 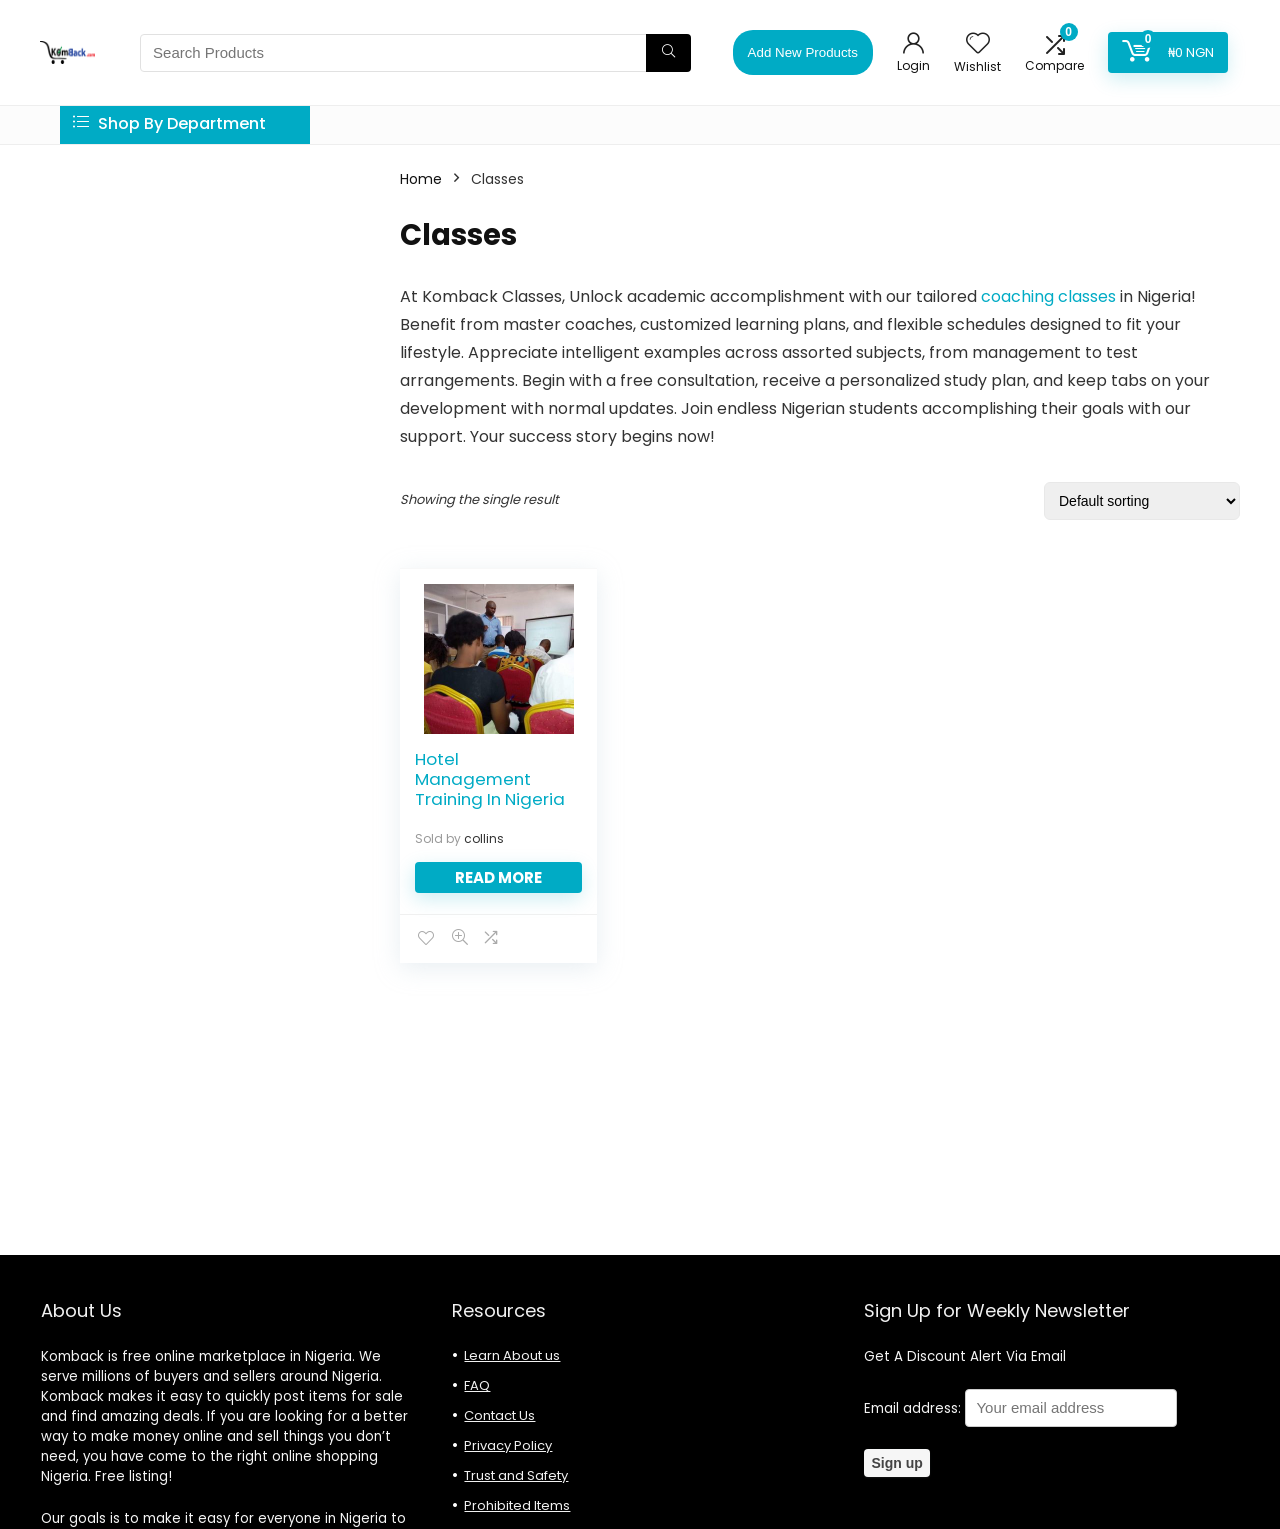 What do you see at coordinates (508, 1445) in the screenshot?
I see `Privacy Policy` at bounding box center [508, 1445].